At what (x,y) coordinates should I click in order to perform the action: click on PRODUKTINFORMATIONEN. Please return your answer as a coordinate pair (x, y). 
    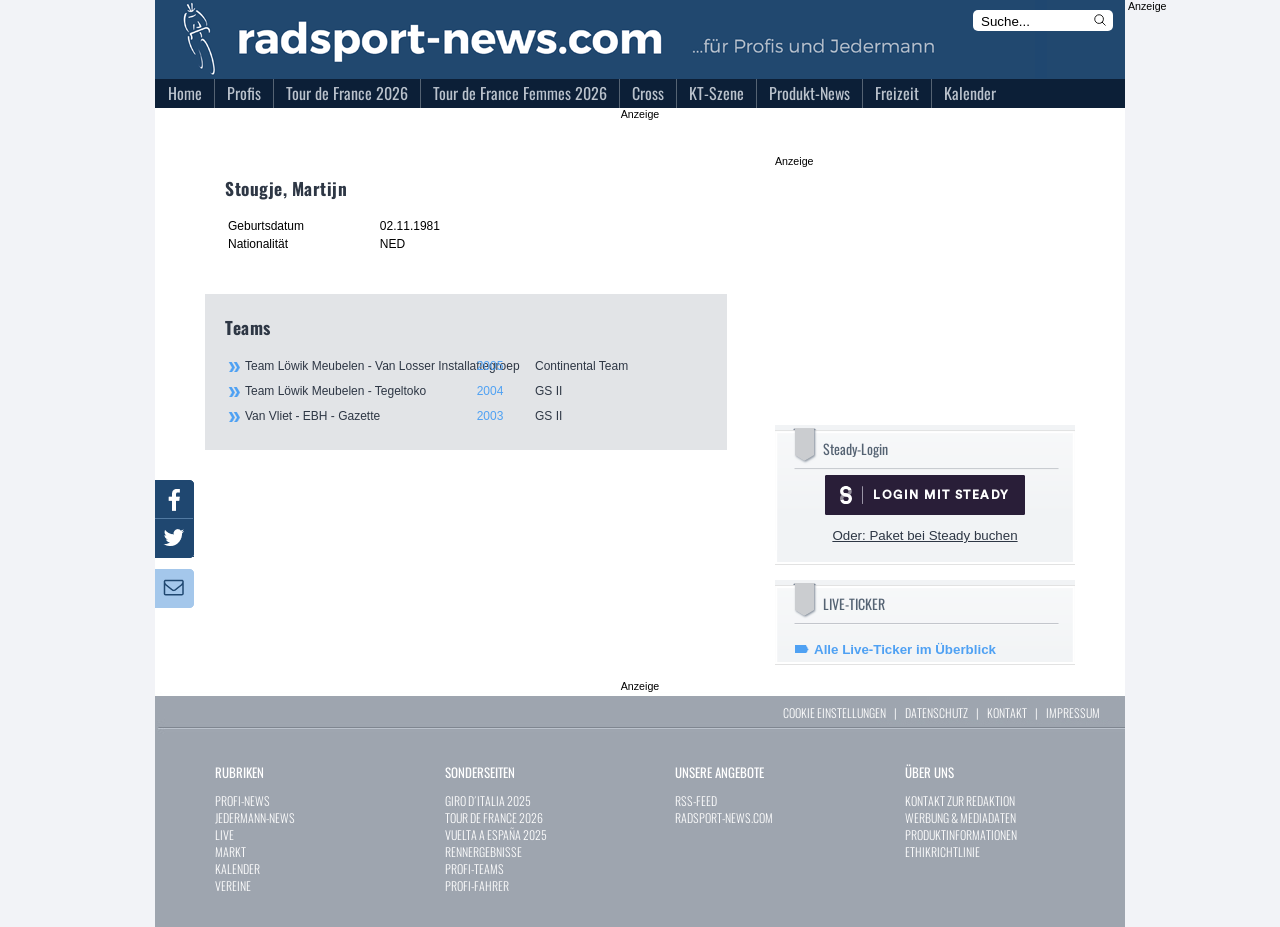
    Looking at the image, I should click on (961, 834).